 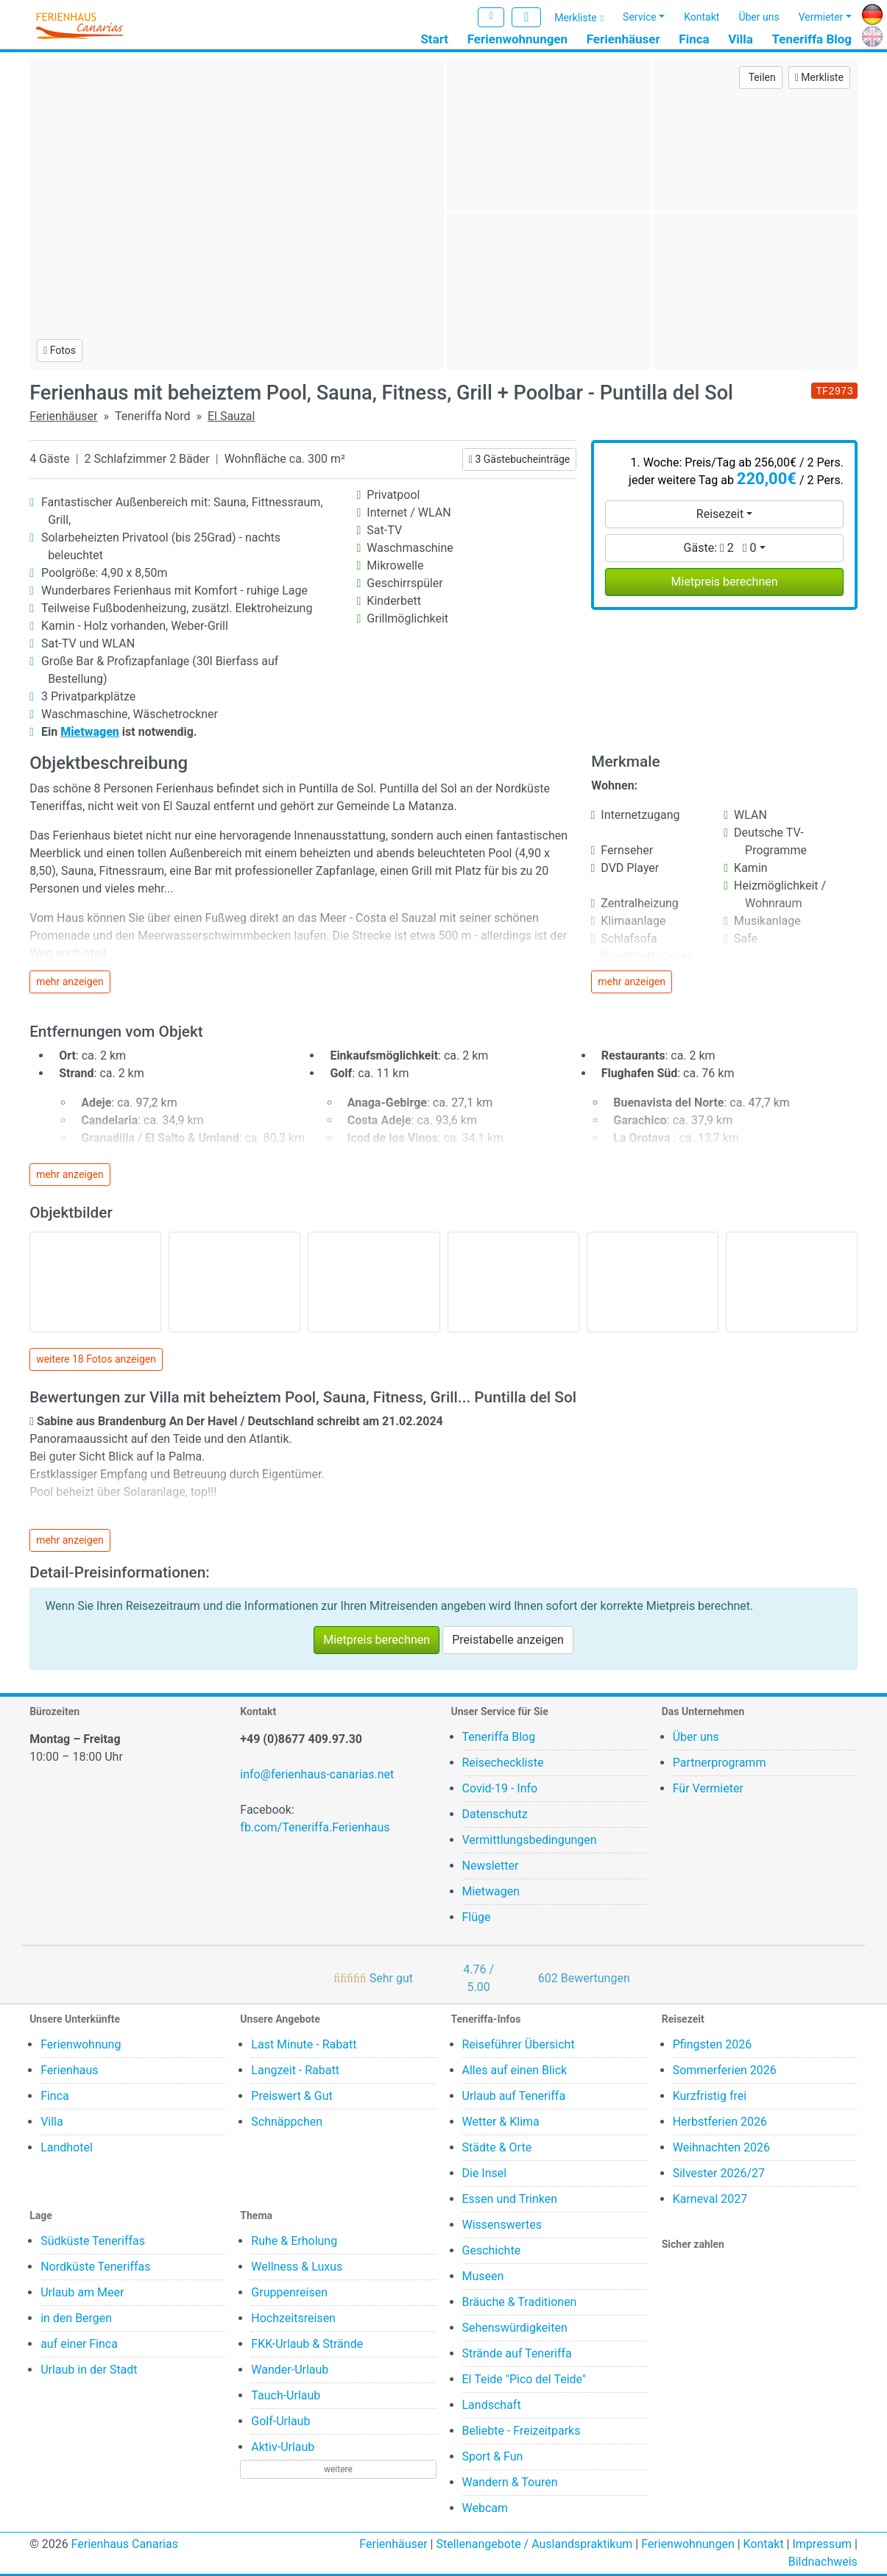 What do you see at coordinates (303, 2044) in the screenshot?
I see `Last Minute - Rabatt` at bounding box center [303, 2044].